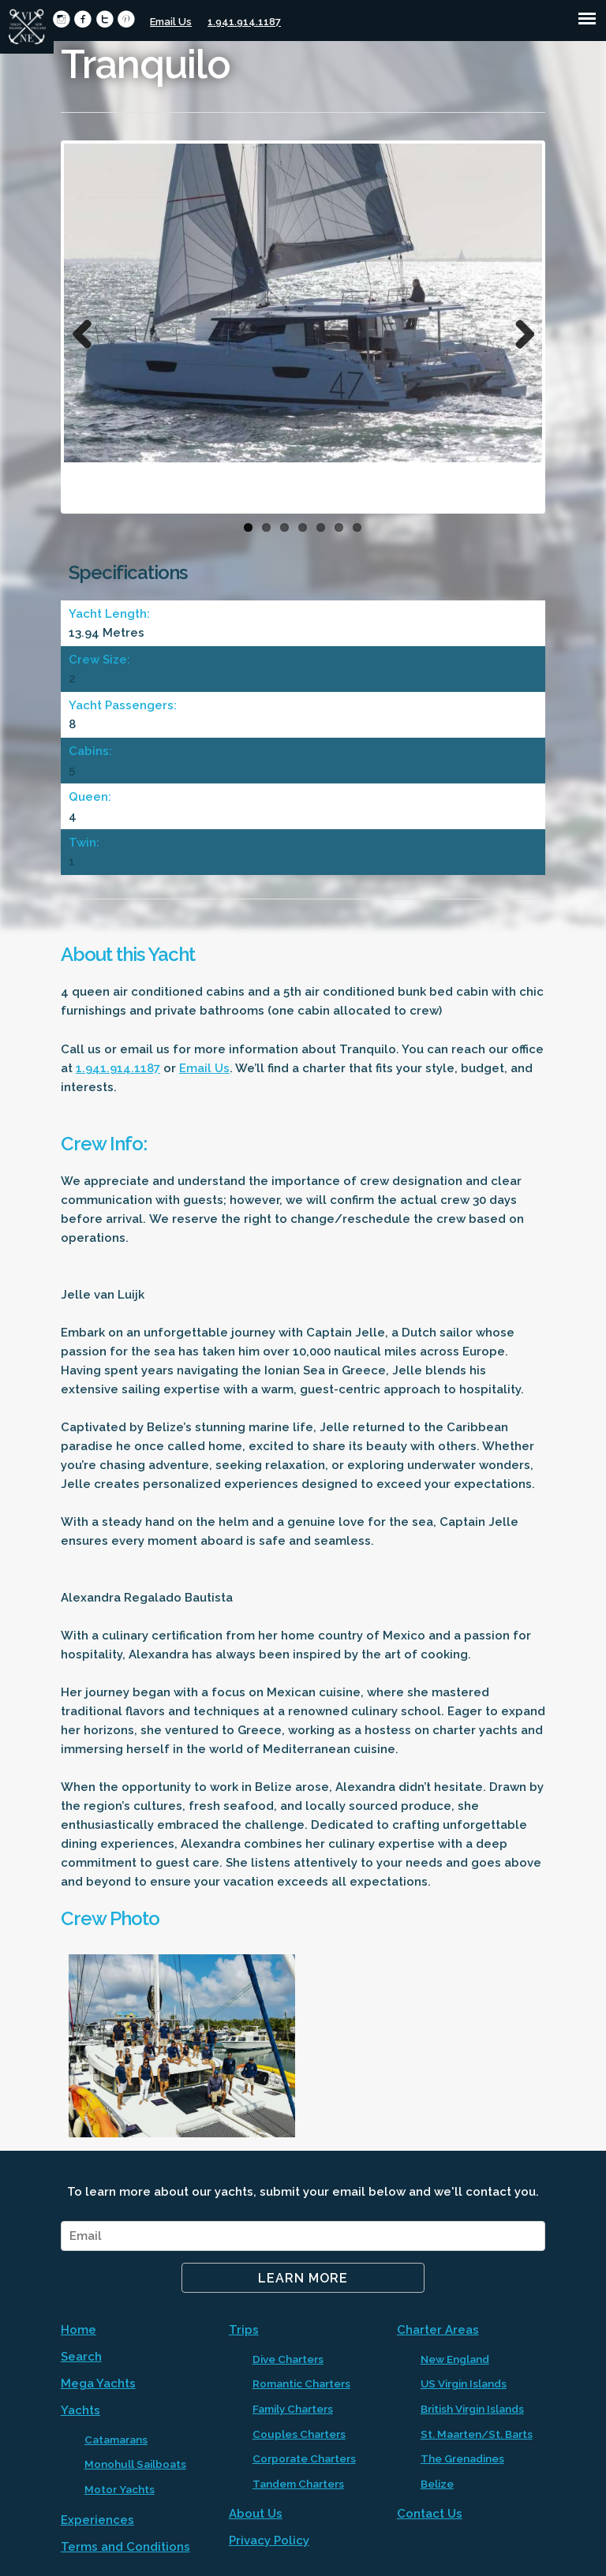  What do you see at coordinates (119, 2489) in the screenshot?
I see `Motor Yachts` at bounding box center [119, 2489].